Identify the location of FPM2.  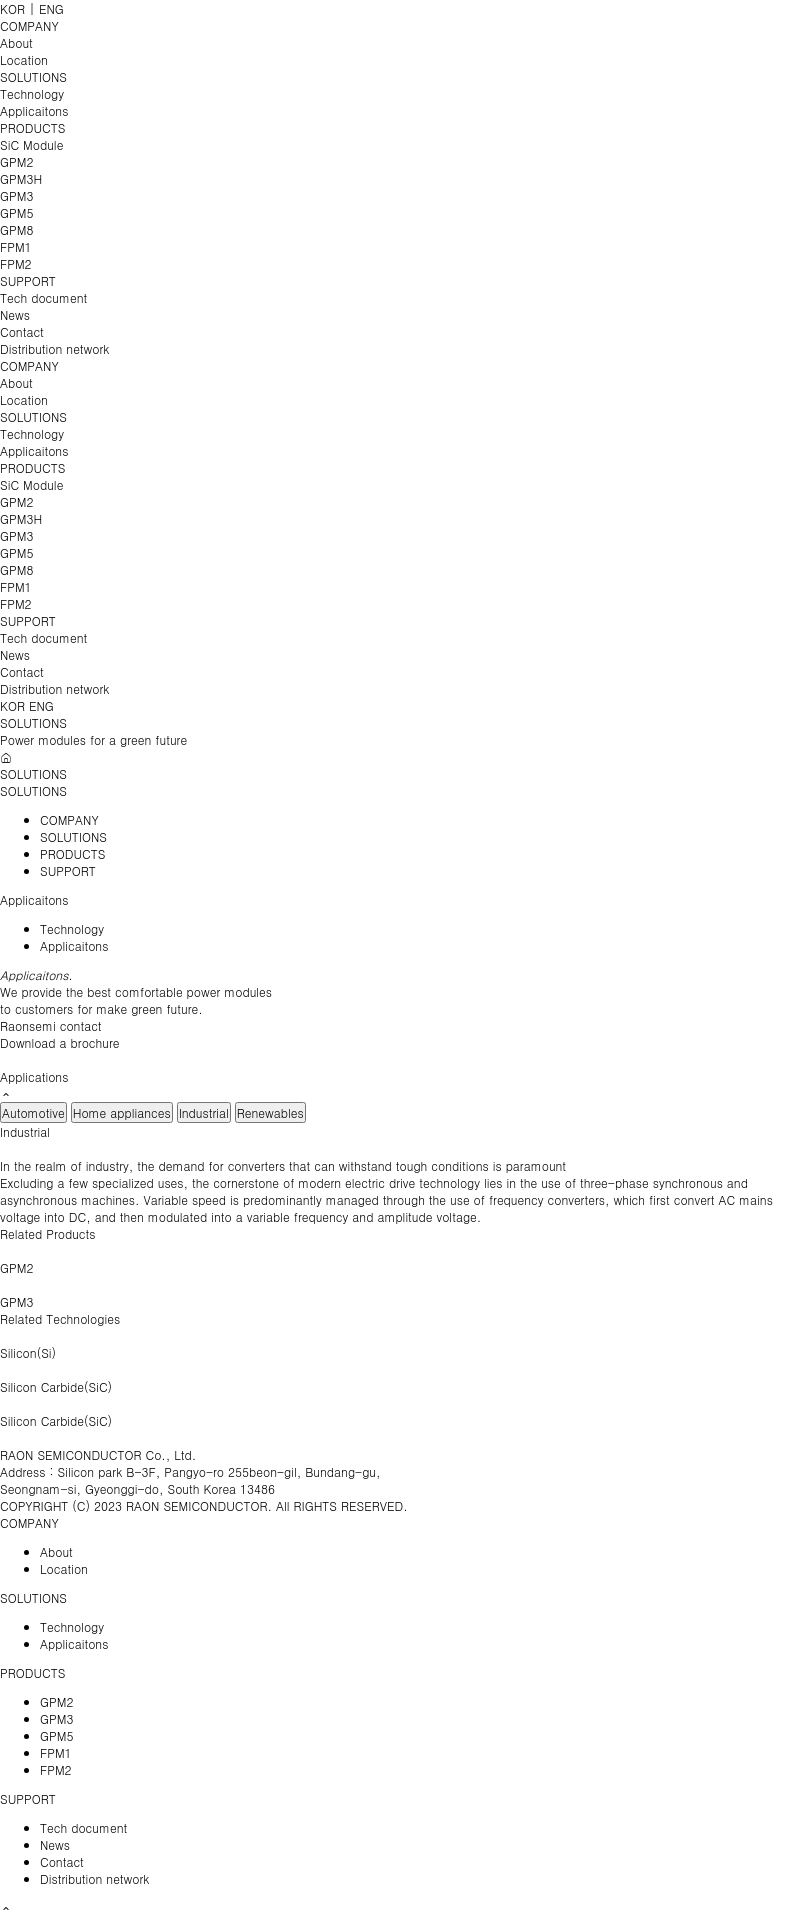
(16, 263).